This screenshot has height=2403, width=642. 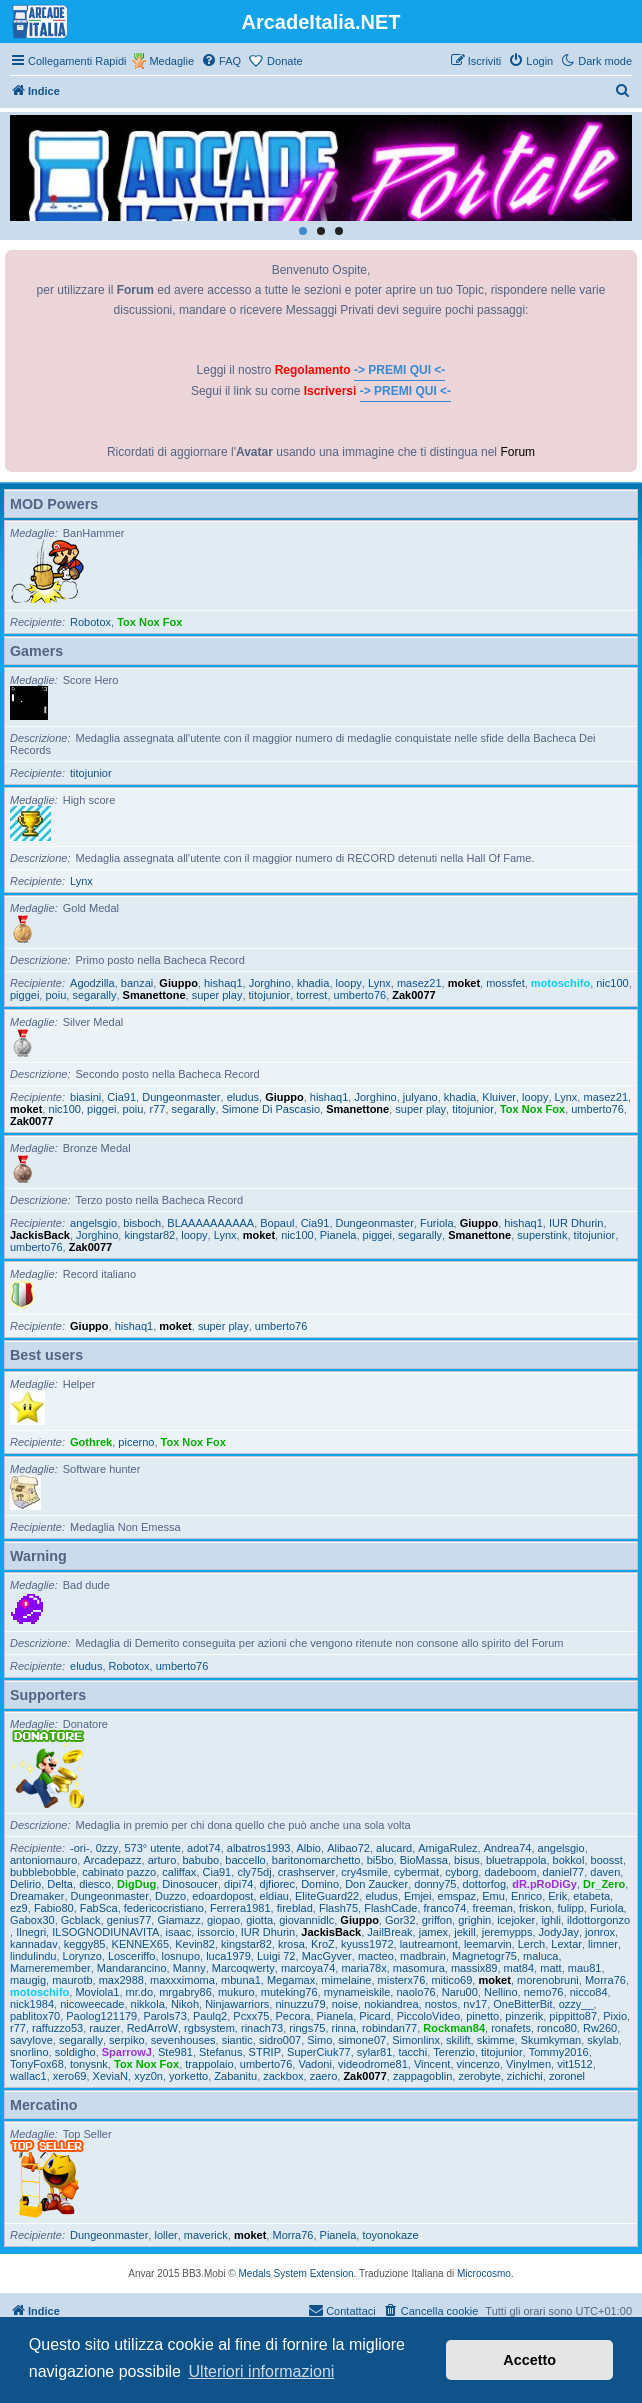 I want to click on banzai, so click(x=137, y=983).